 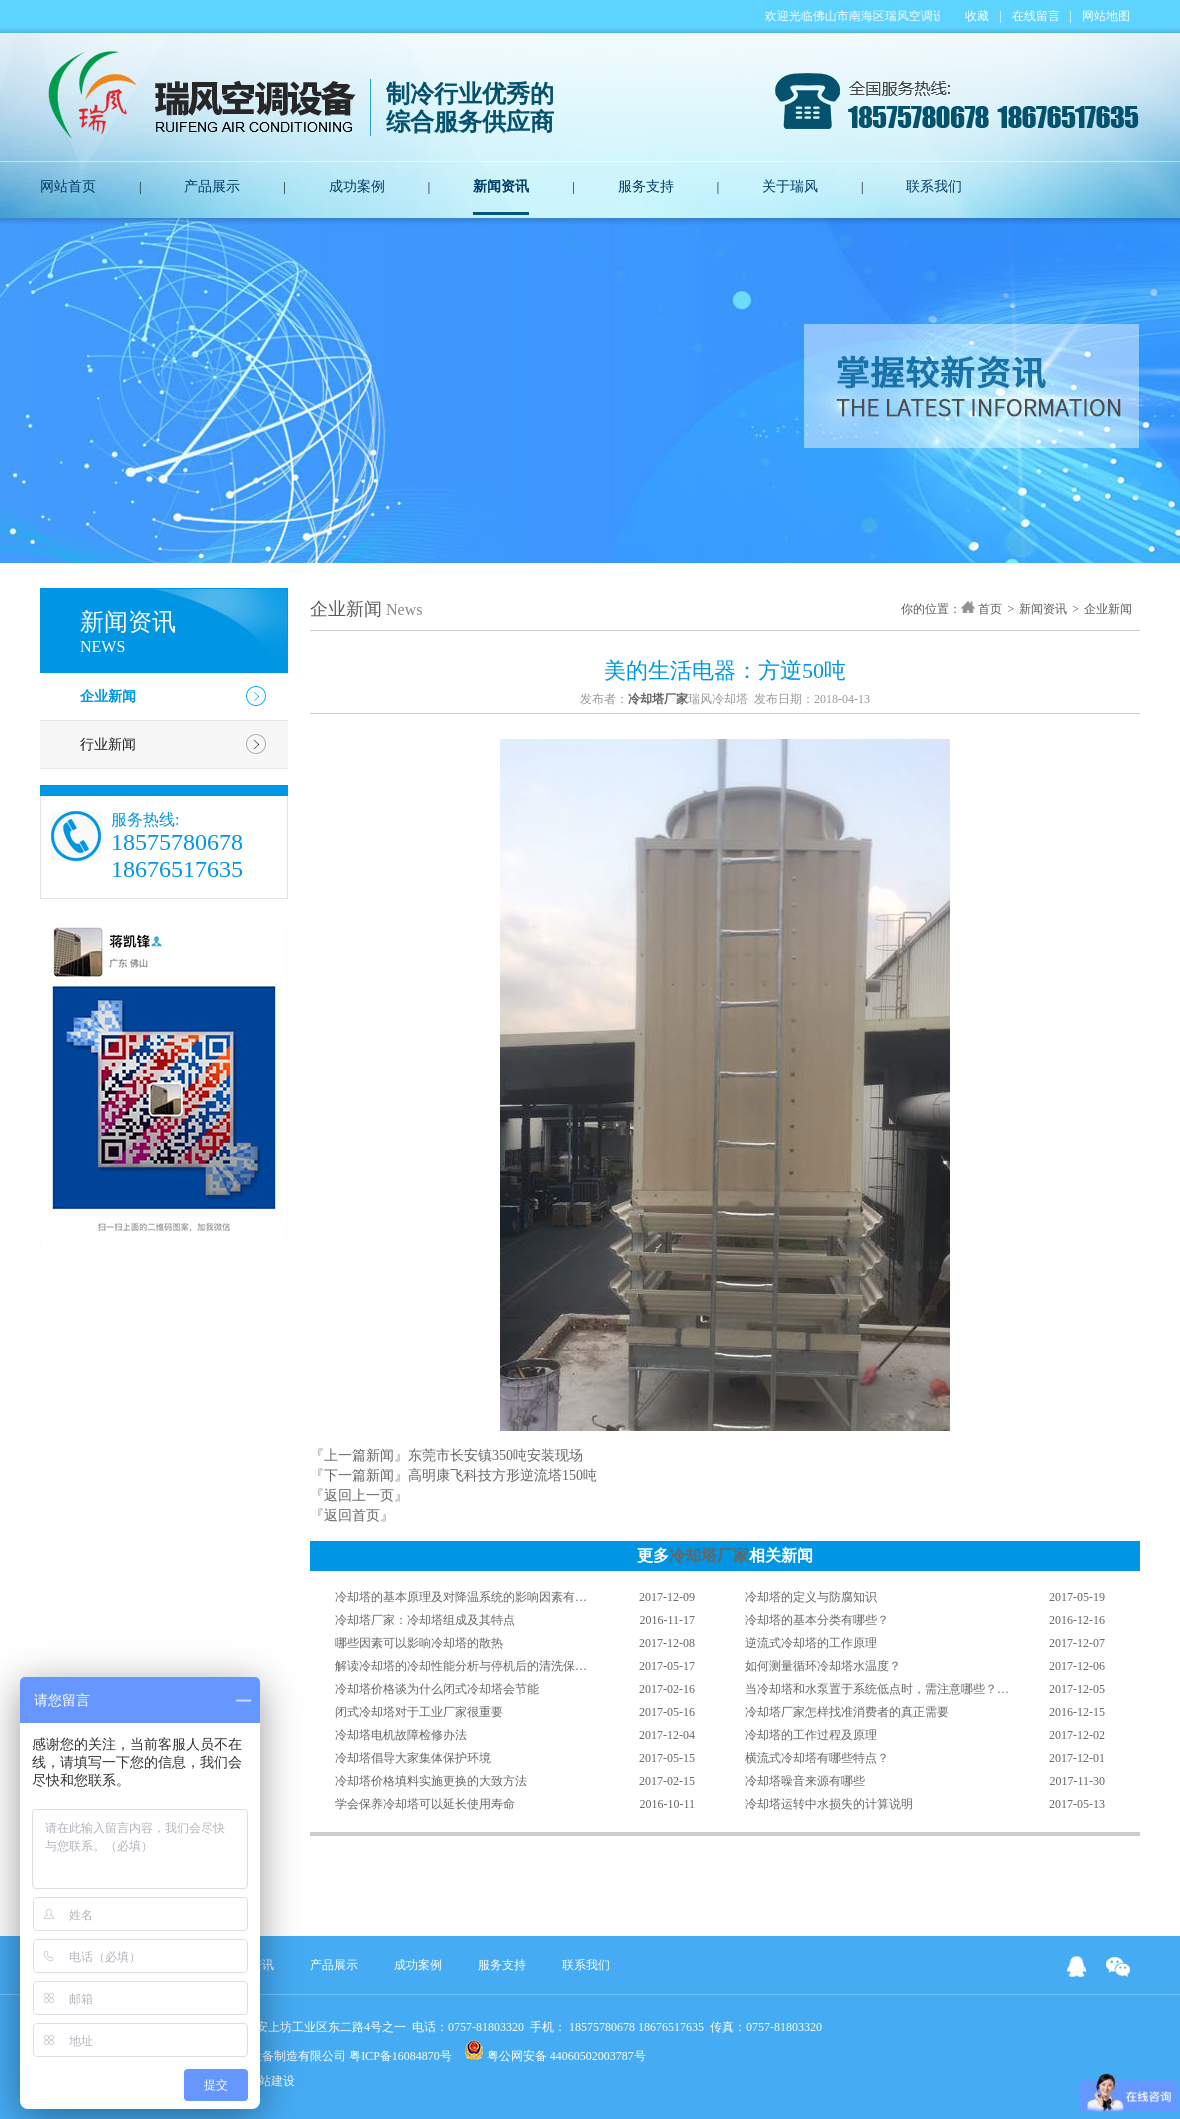 What do you see at coordinates (811, 1597) in the screenshot?
I see `冷却塔的定义与防腐知识` at bounding box center [811, 1597].